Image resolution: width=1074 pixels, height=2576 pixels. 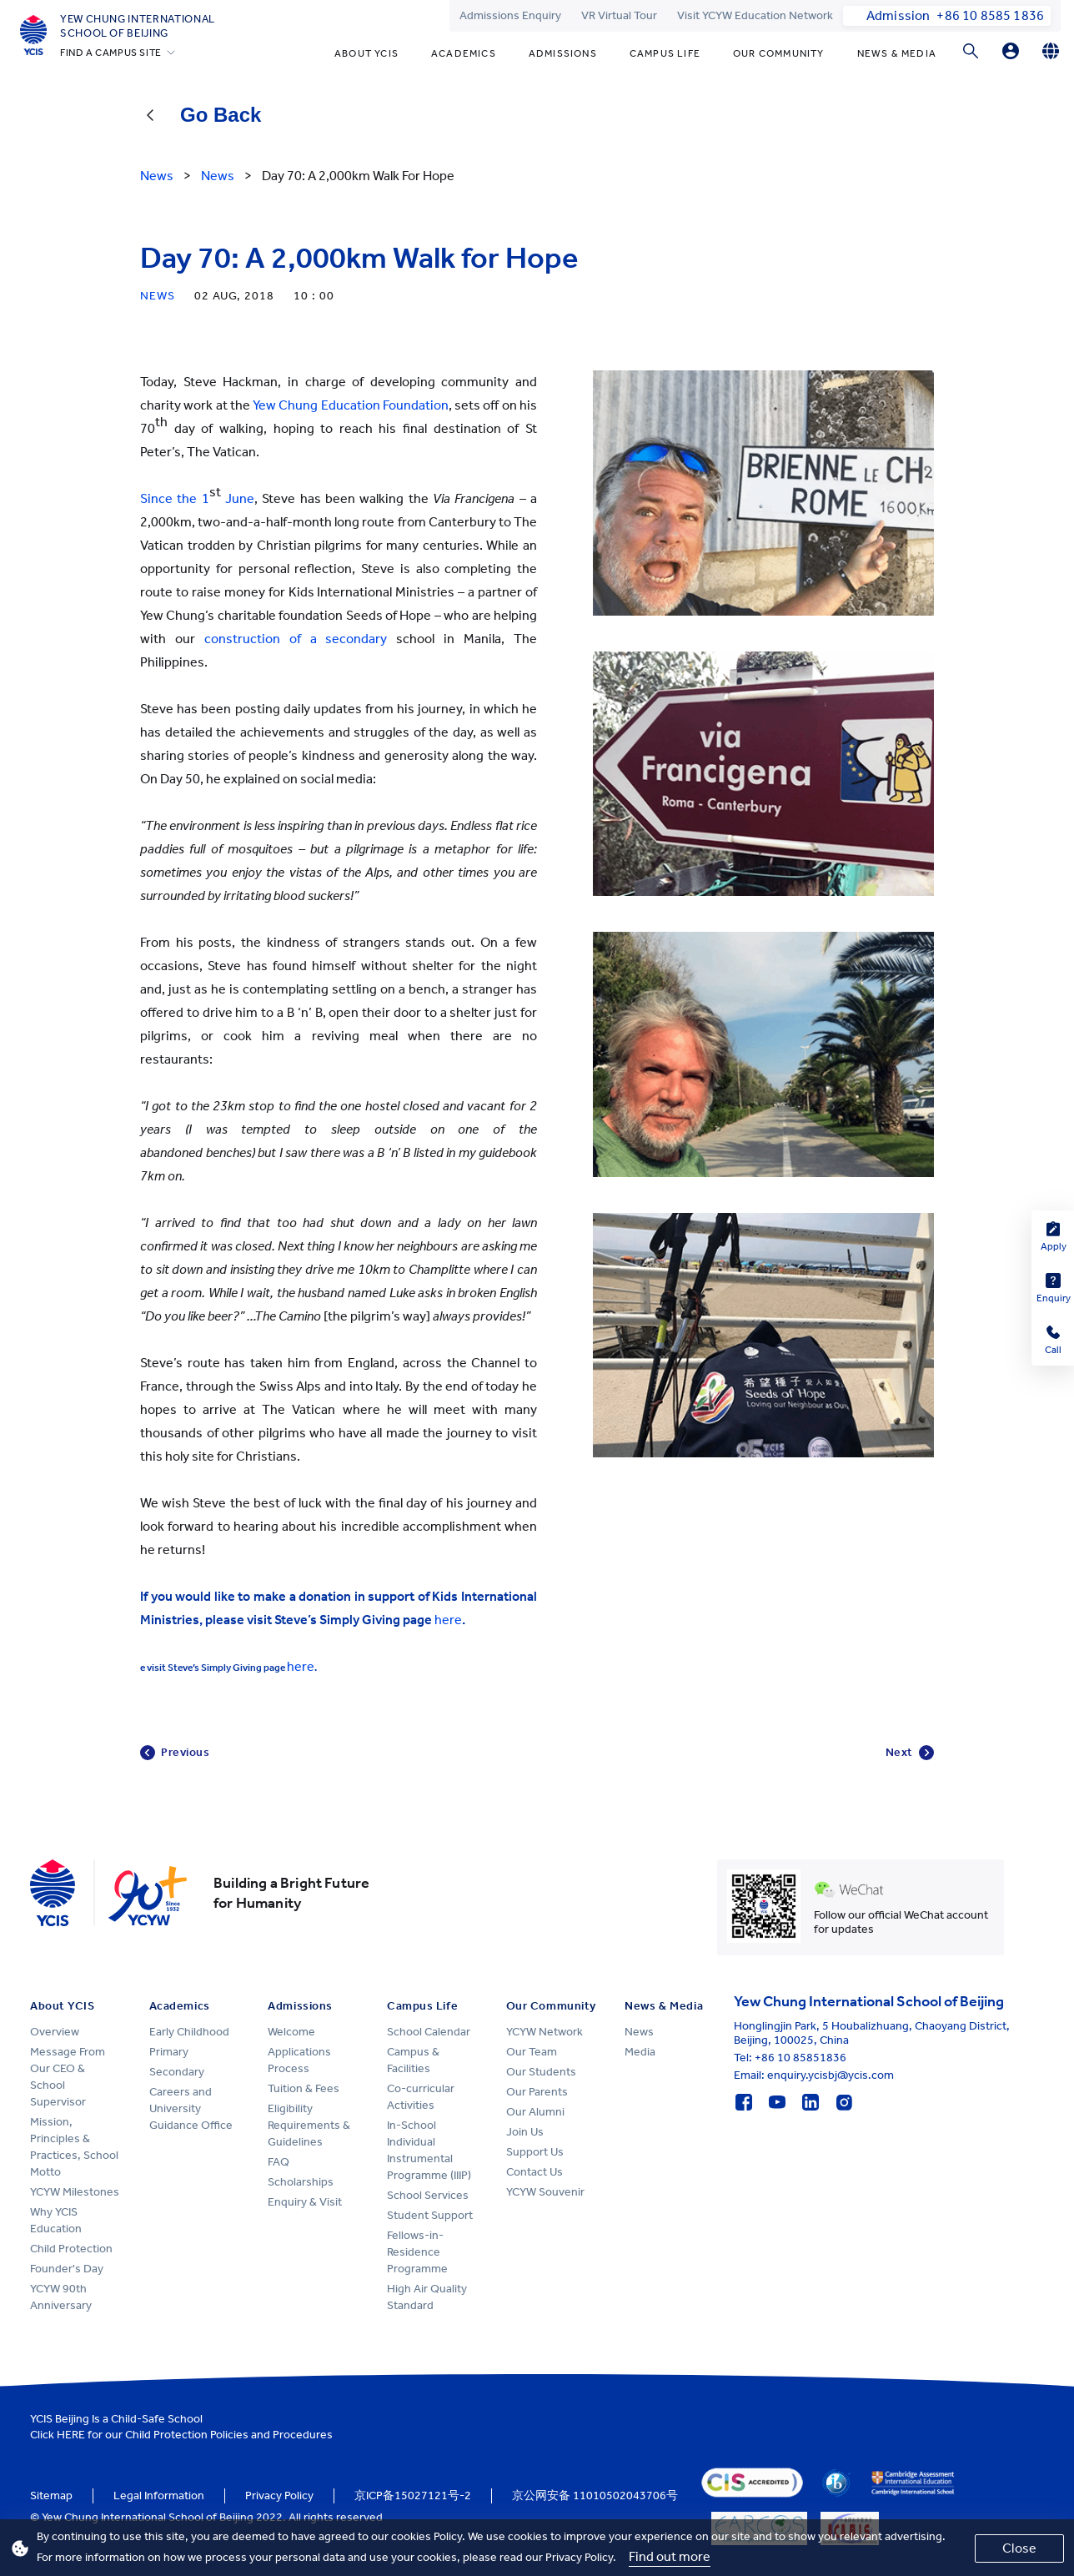 What do you see at coordinates (779, 53) in the screenshot?
I see `Our Community` at bounding box center [779, 53].